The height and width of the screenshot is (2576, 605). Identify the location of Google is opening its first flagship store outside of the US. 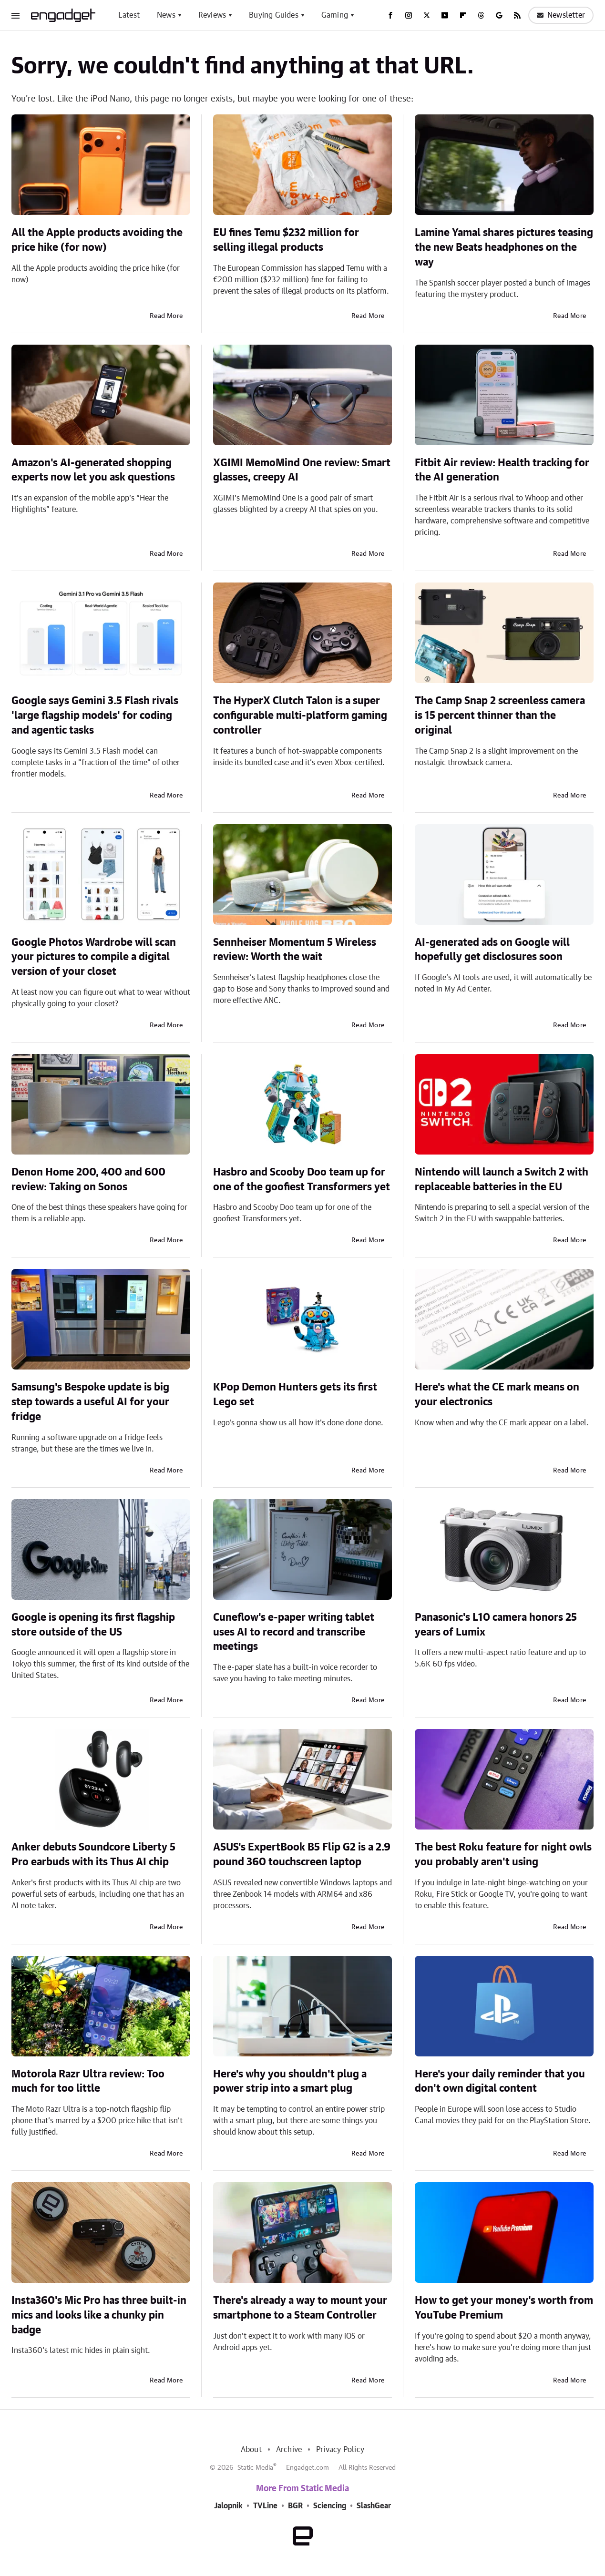
(93, 1624).